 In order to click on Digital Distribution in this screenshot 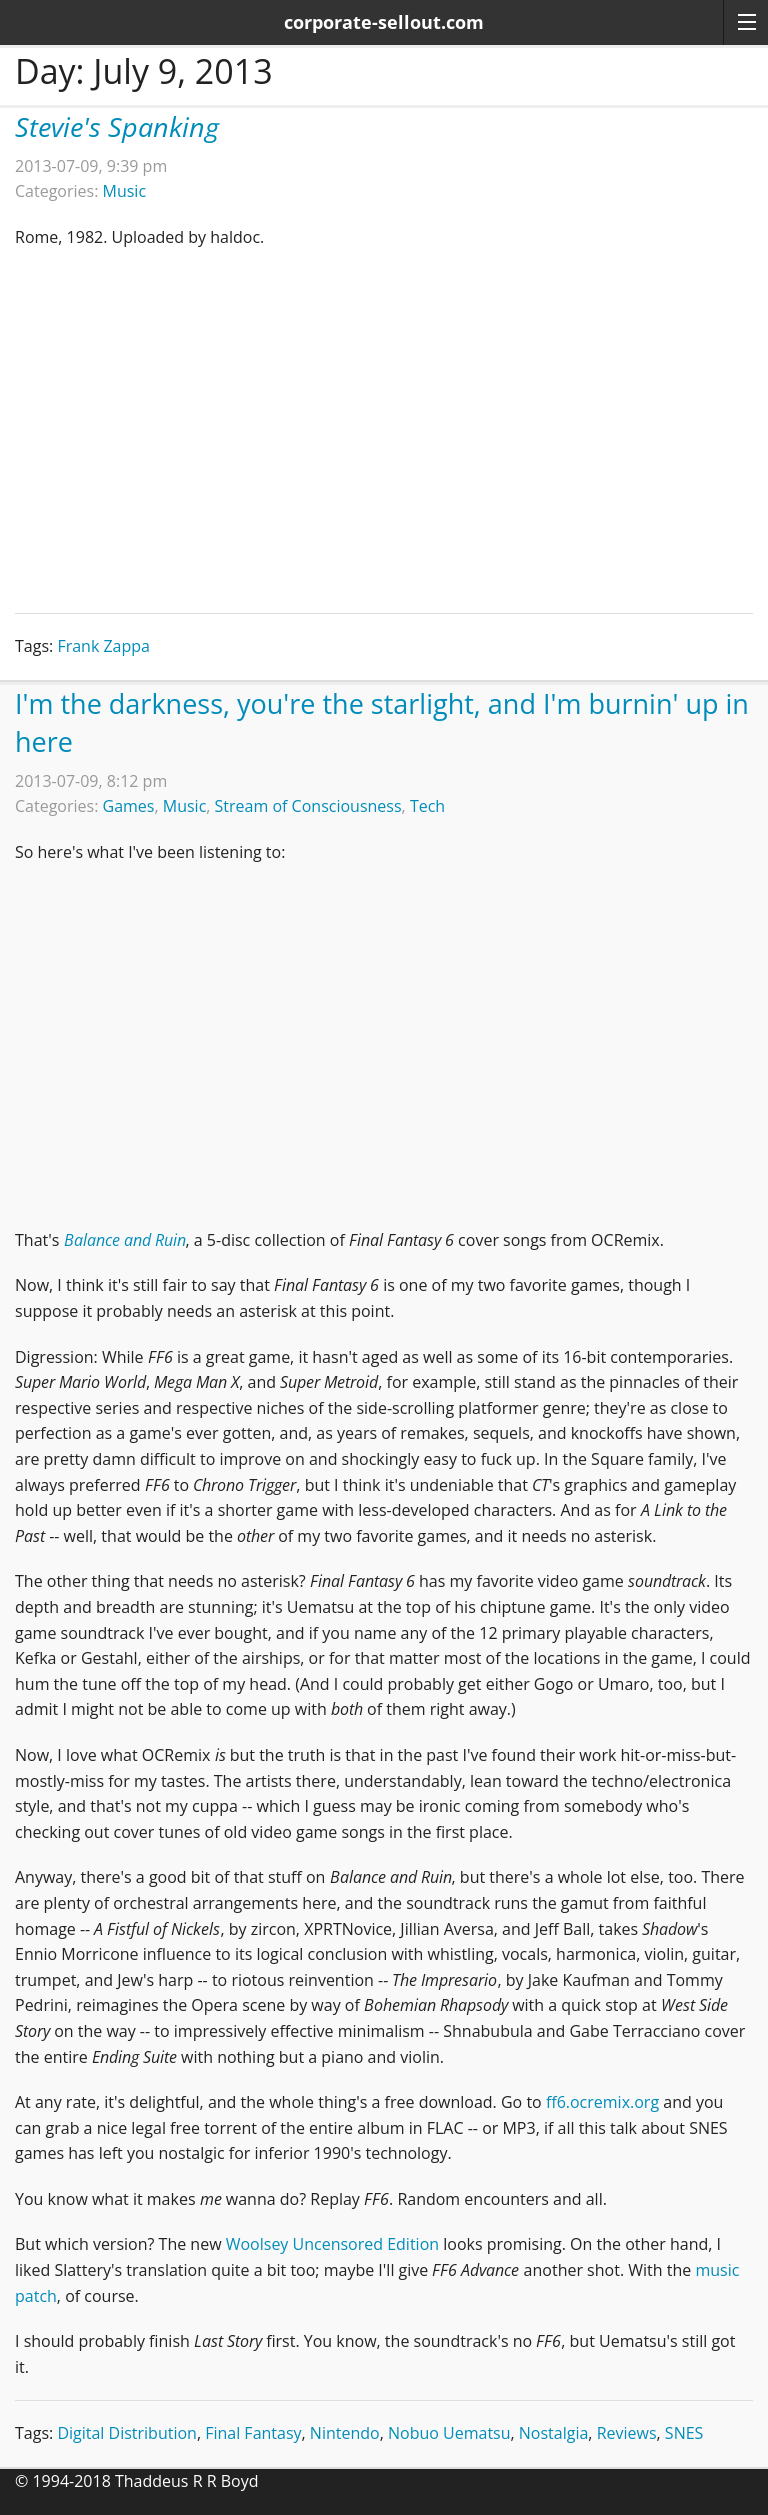, I will do `click(127, 2433)`.